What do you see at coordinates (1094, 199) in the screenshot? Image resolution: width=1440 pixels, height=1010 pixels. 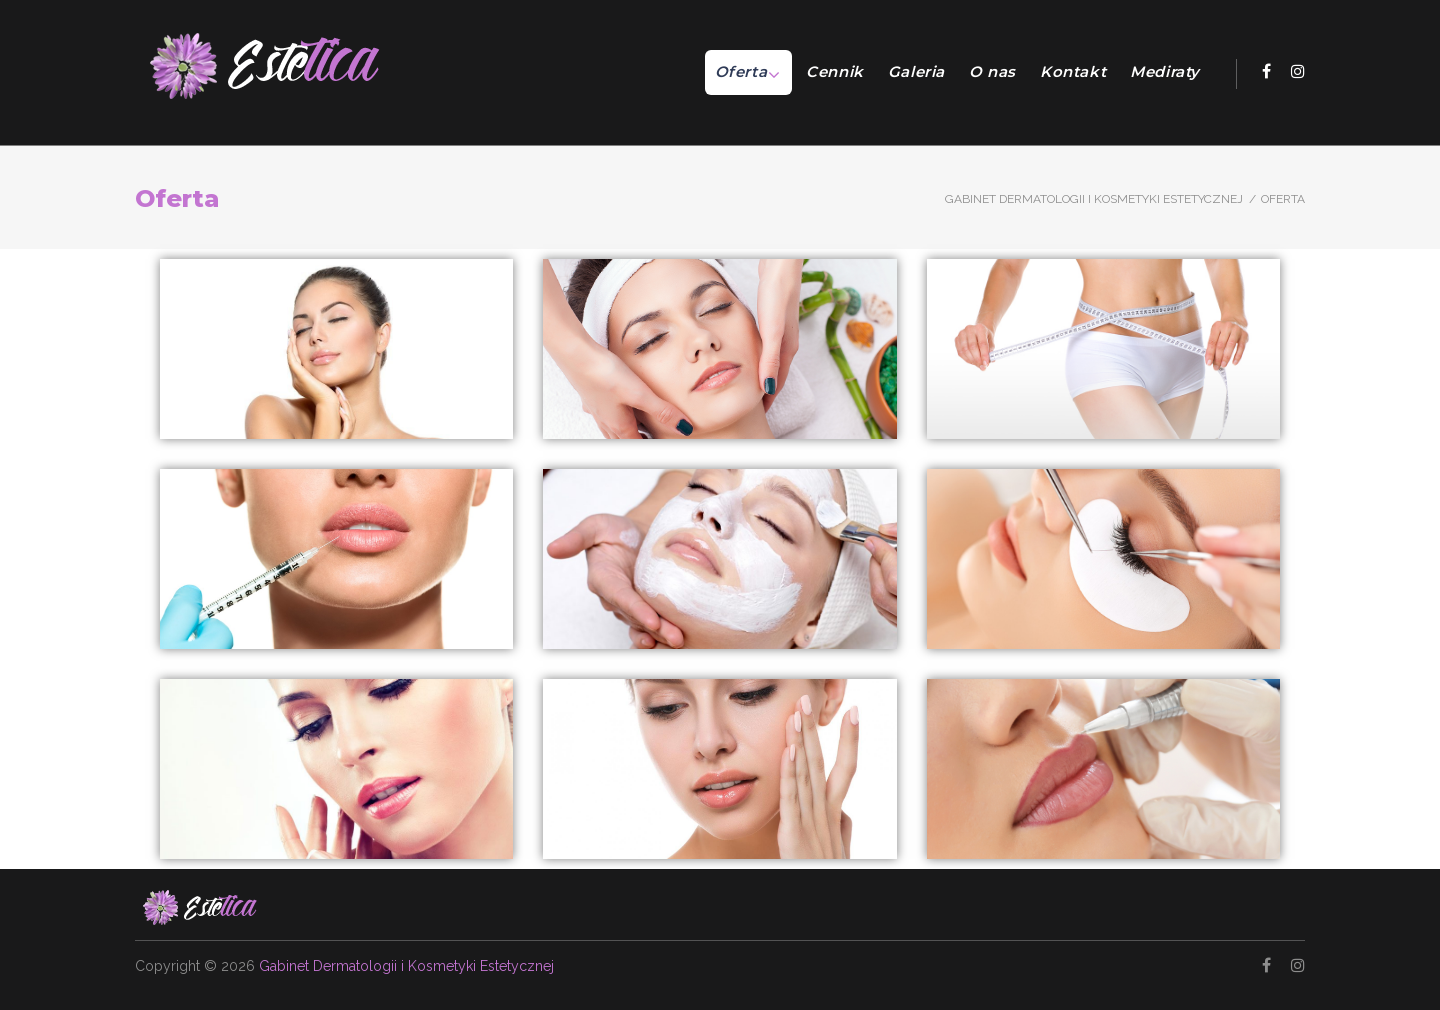 I see `Gabinet Dermatologii i Kosmetyki Estetycznej` at bounding box center [1094, 199].